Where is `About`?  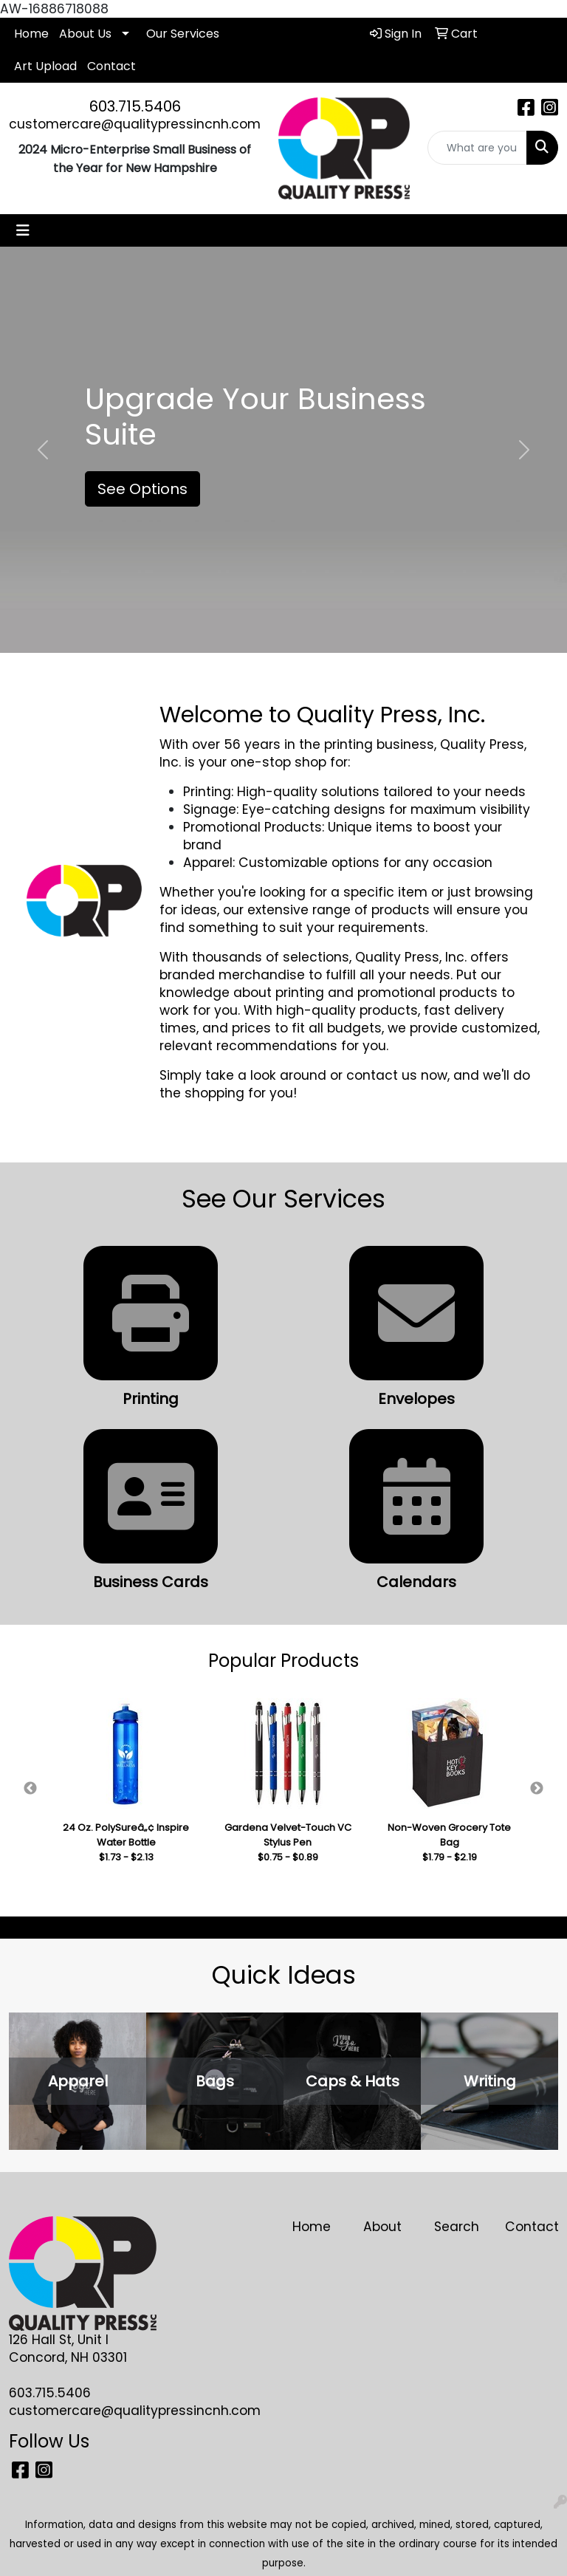 About is located at coordinates (382, 2227).